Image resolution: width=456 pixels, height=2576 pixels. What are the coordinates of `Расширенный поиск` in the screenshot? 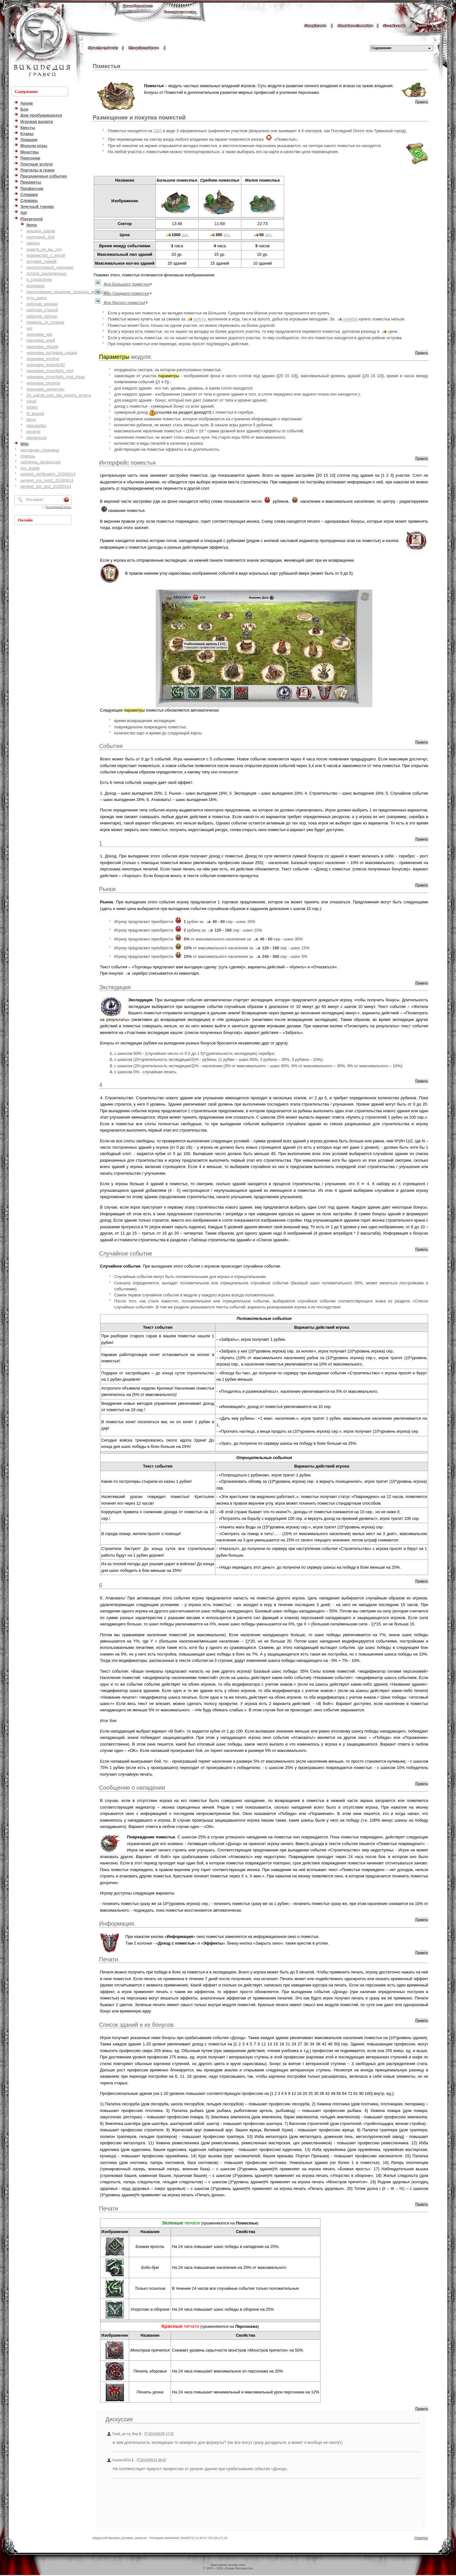 It's located at (58, 507).